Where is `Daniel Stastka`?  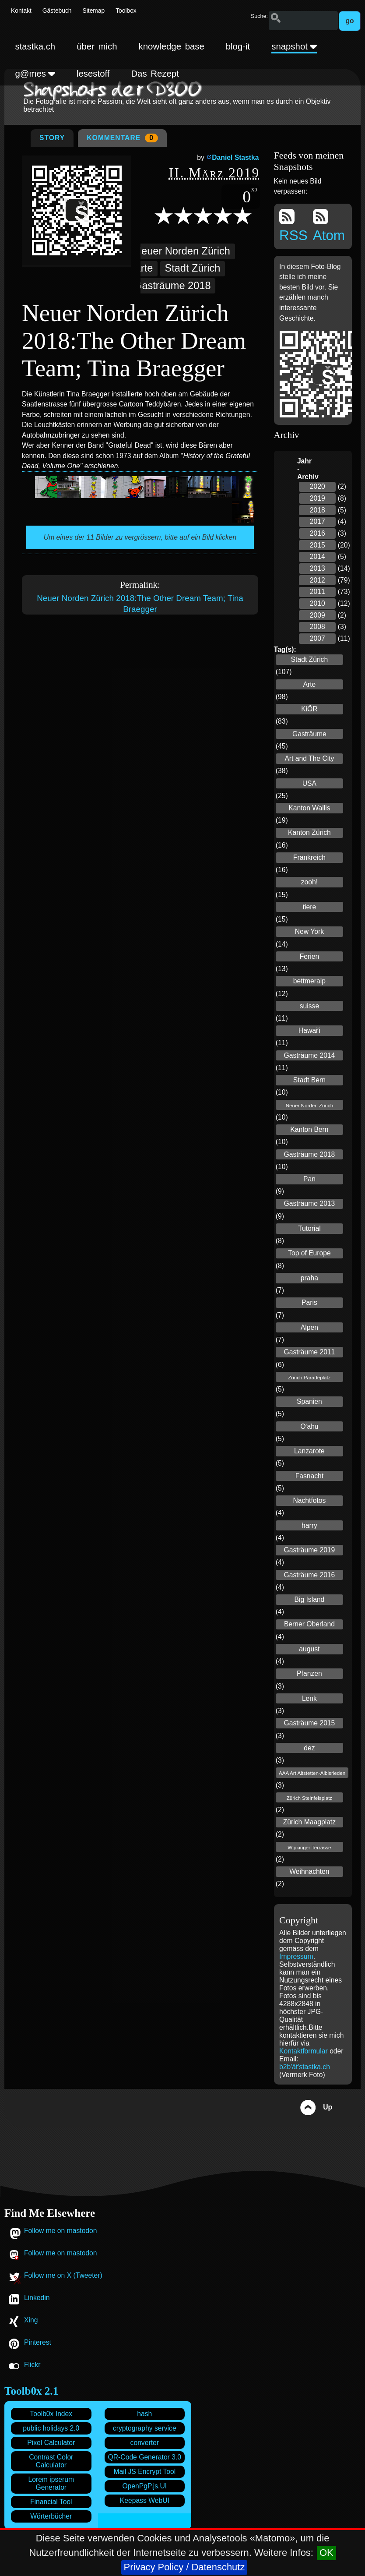
Daniel Stastka is located at coordinates (235, 157).